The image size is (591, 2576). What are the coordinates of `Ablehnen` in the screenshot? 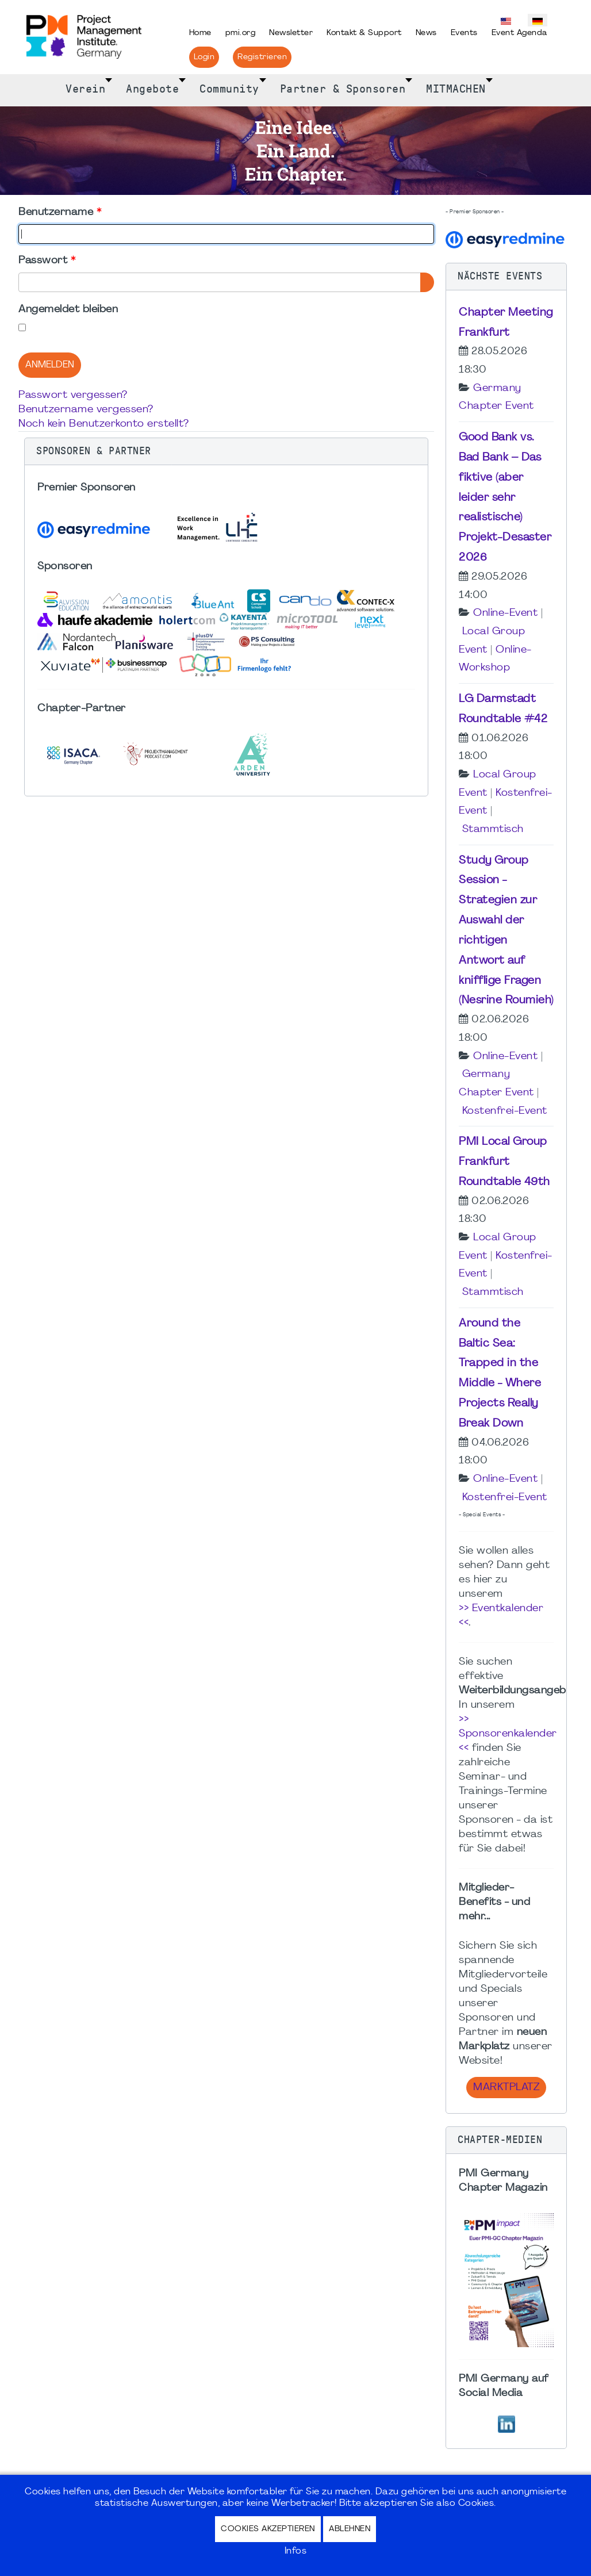 It's located at (349, 2529).